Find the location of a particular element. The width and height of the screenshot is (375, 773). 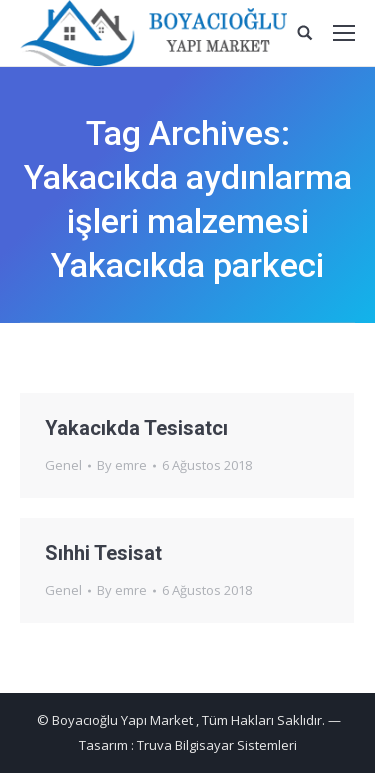

Yakacıkda Tesisatcı is located at coordinates (136, 428).